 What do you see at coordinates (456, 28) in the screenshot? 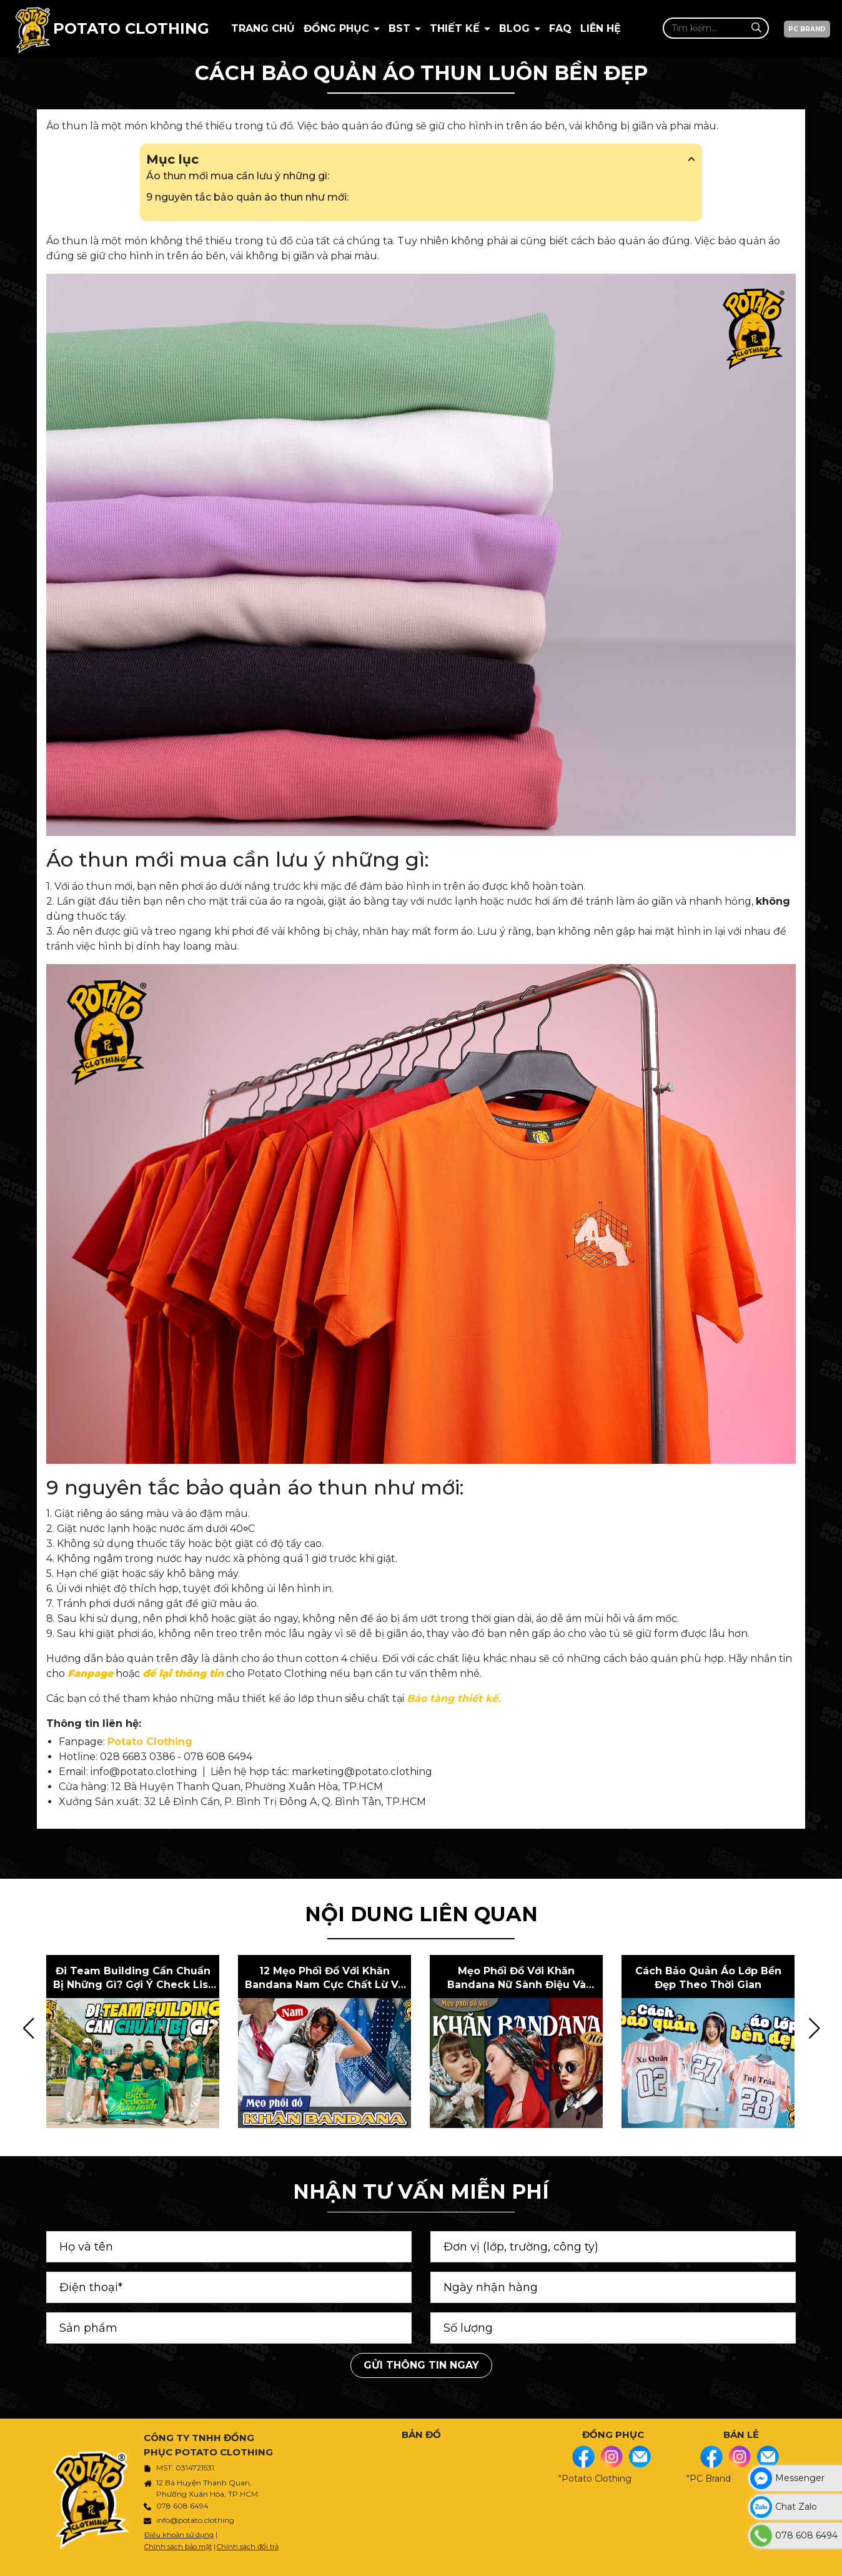
I see `Thiết kế` at bounding box center [456, 28].